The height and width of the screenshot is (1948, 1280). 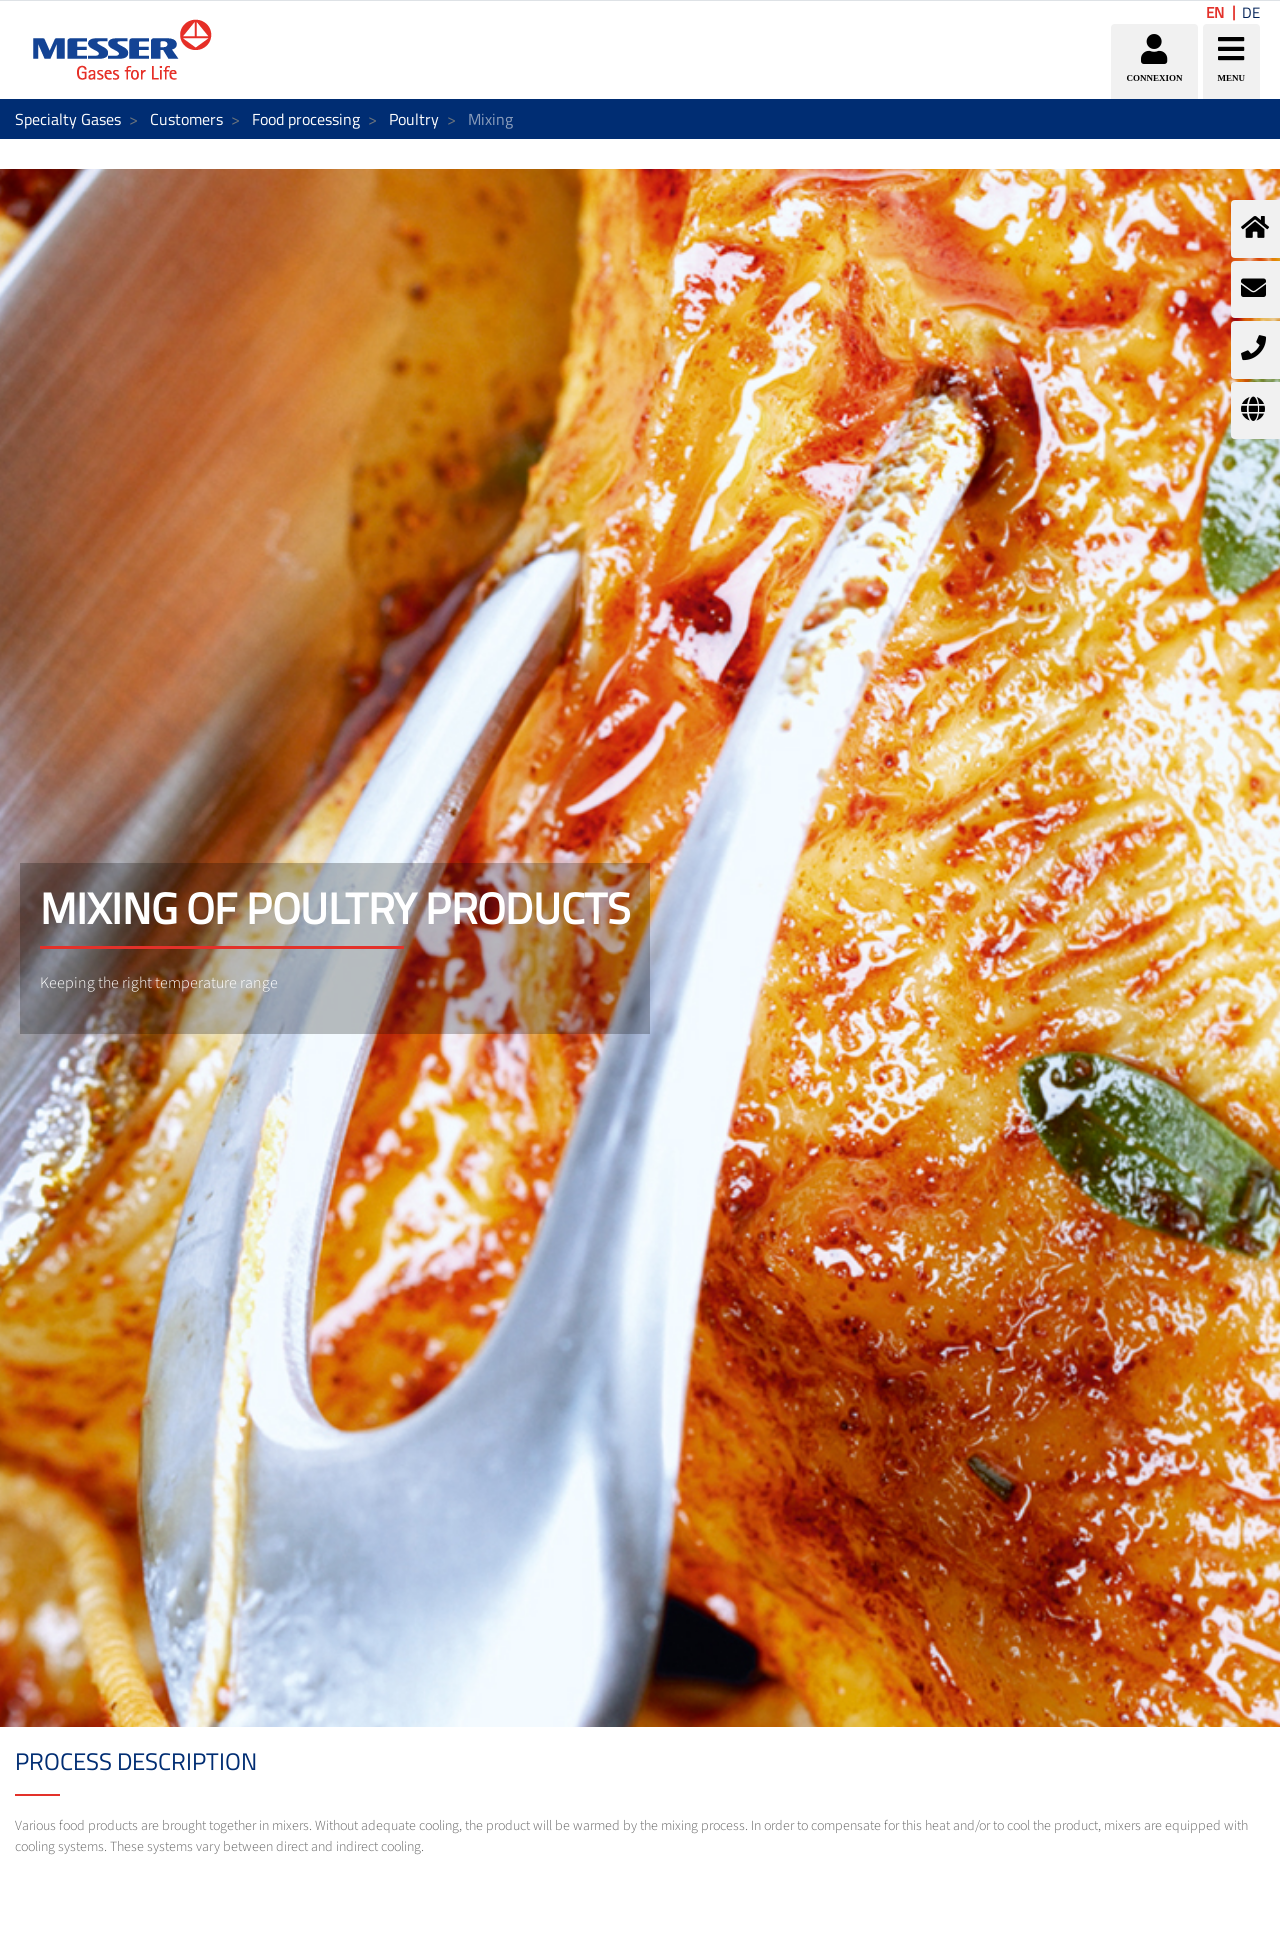 I want to click on Specialty Gases, so click(x=68, y=119).